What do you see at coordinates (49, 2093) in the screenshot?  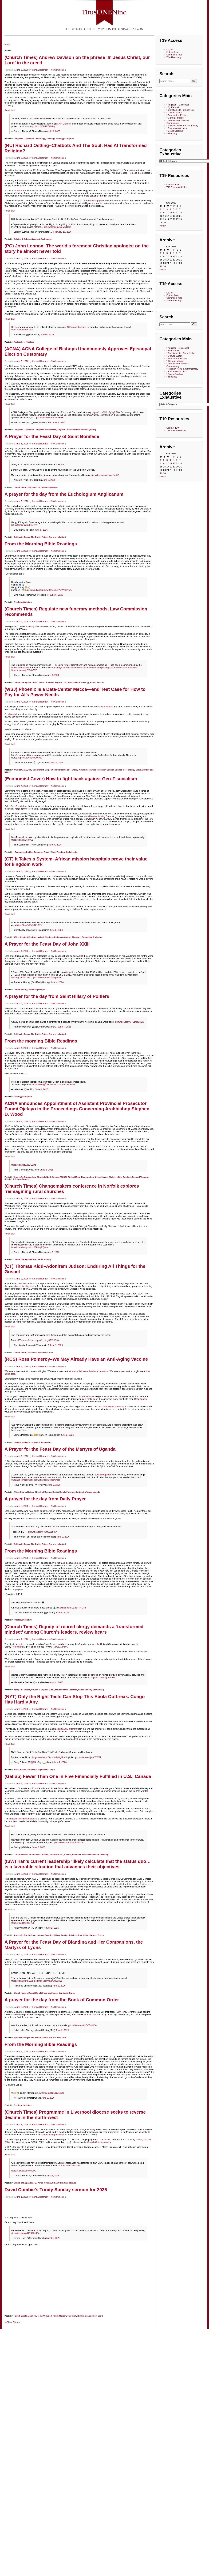 I see `pic.twitter.com/zNtUzzA8WC` at bounding box center [49, 2093].